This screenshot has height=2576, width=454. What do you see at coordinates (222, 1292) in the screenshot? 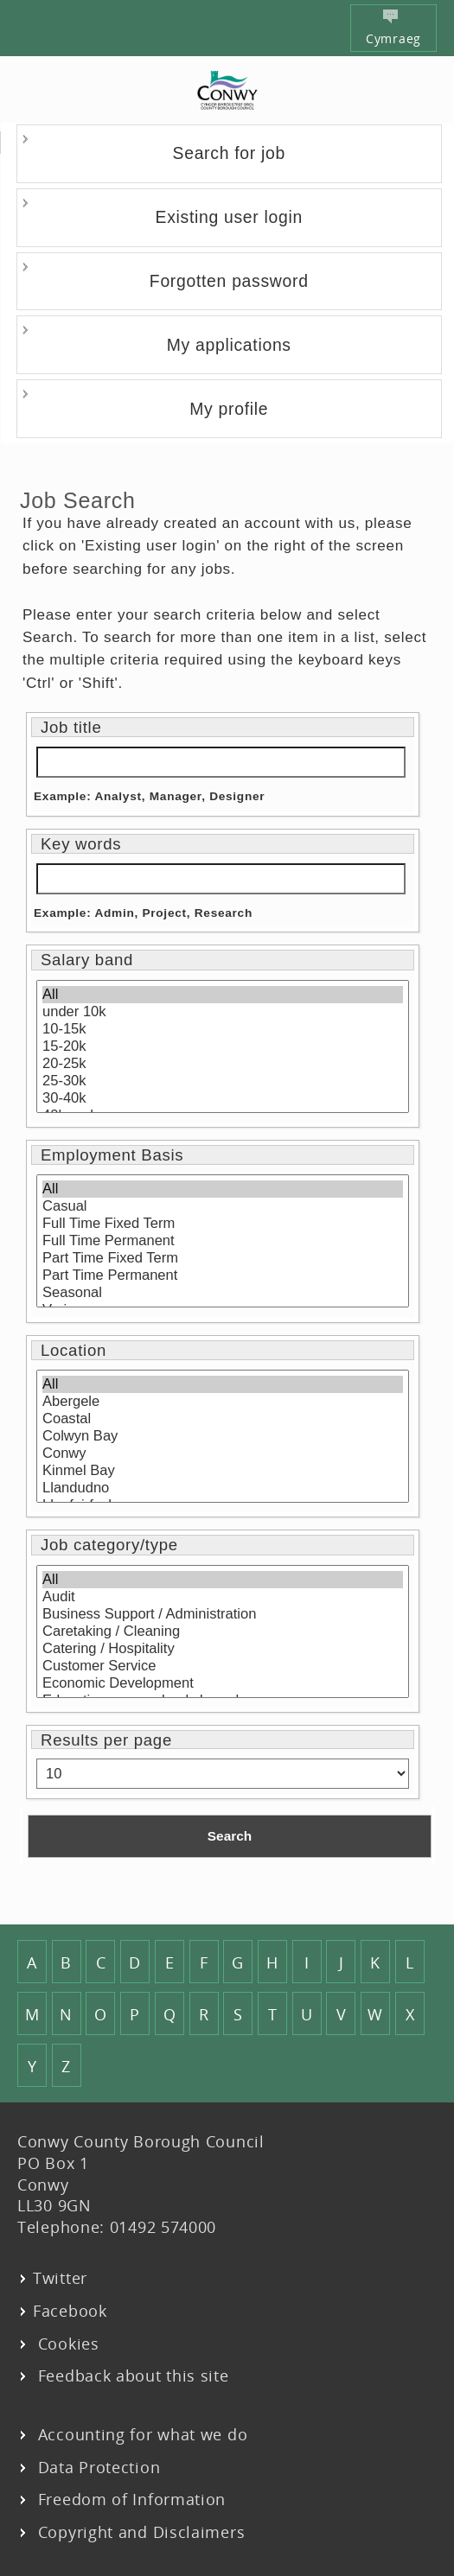
I see `Seasonal` at bounding box center [222, 1292].